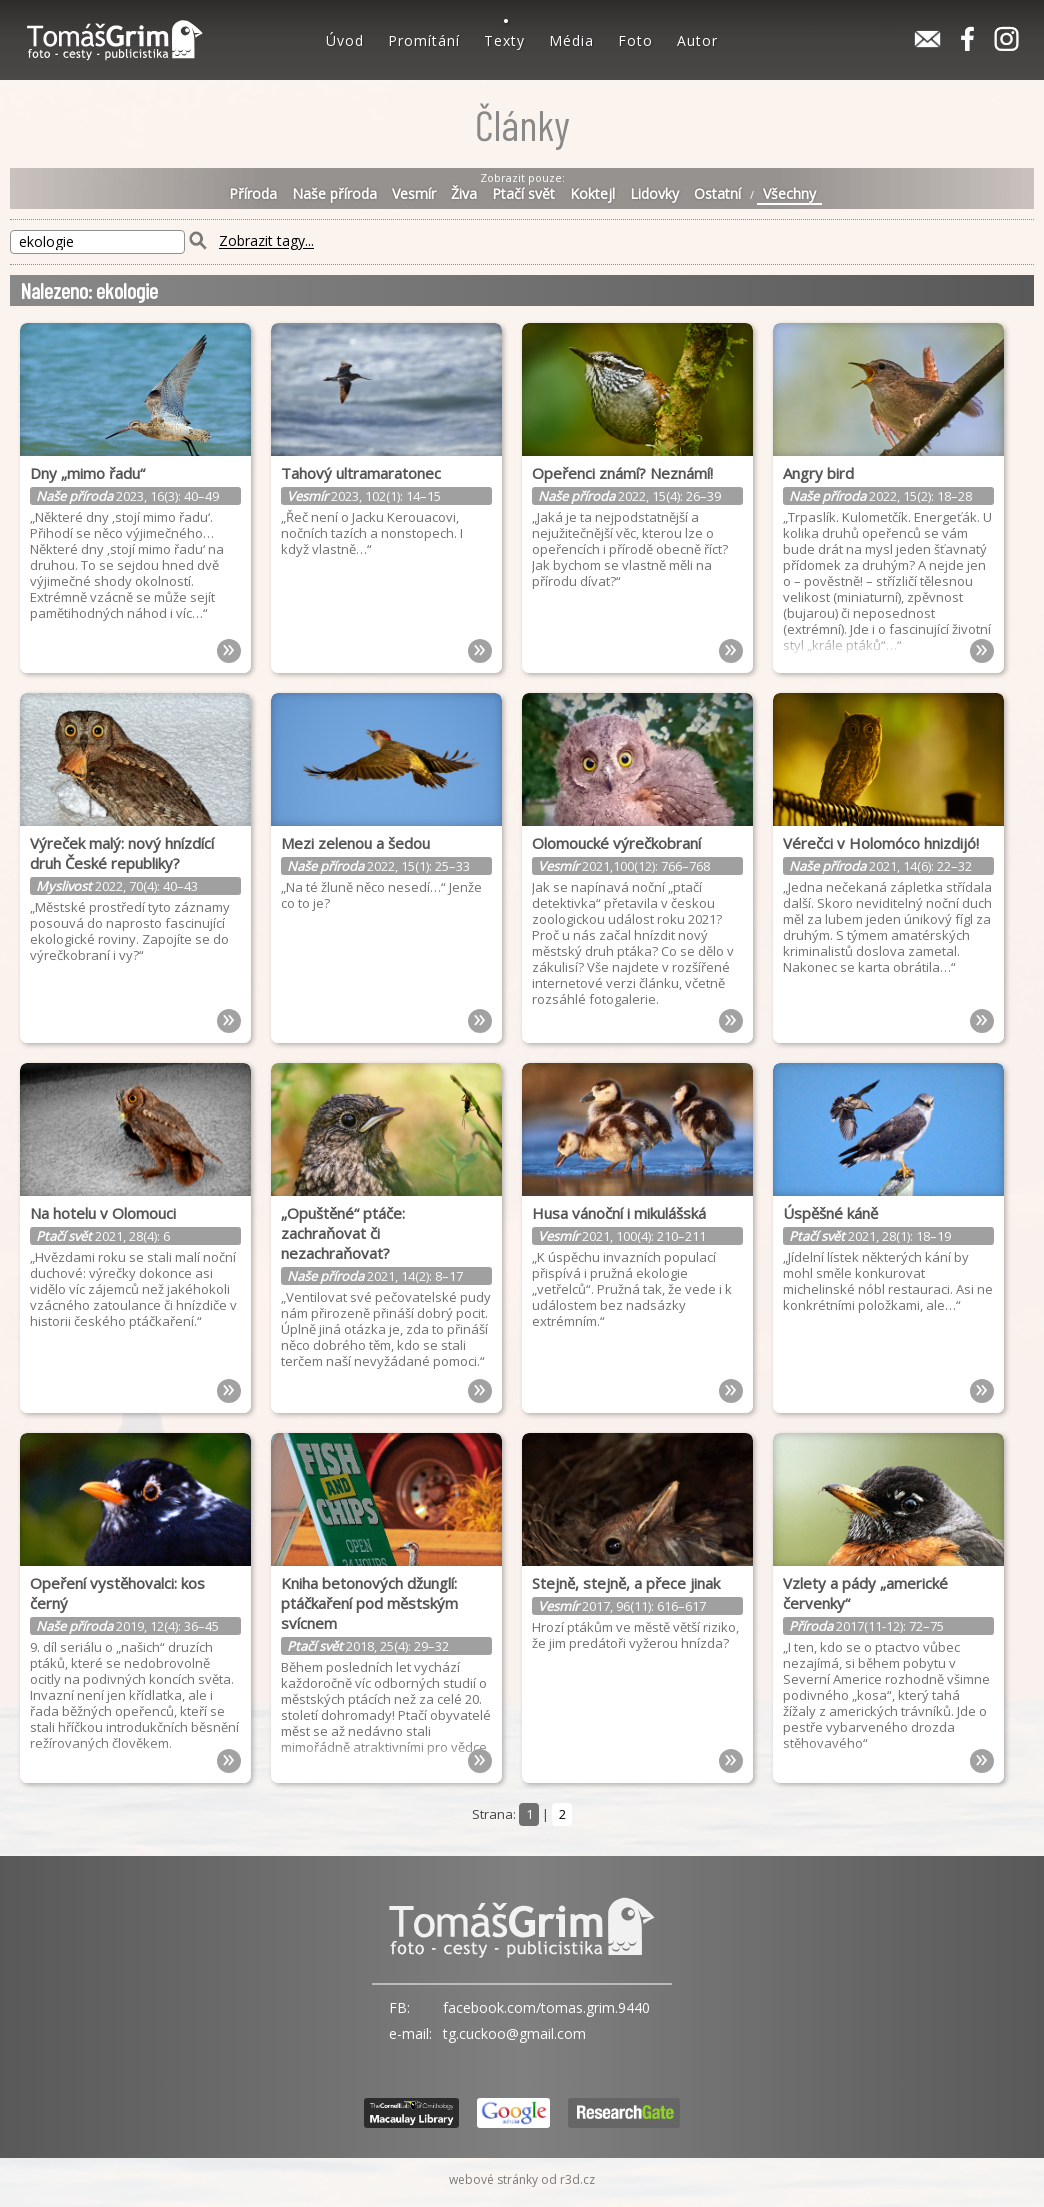 Image resolution: width=1044 pixels, height=2207 pixels. Describe the element at coordinates (345, 40) in the screenshot. I see `Úvod` at that location.